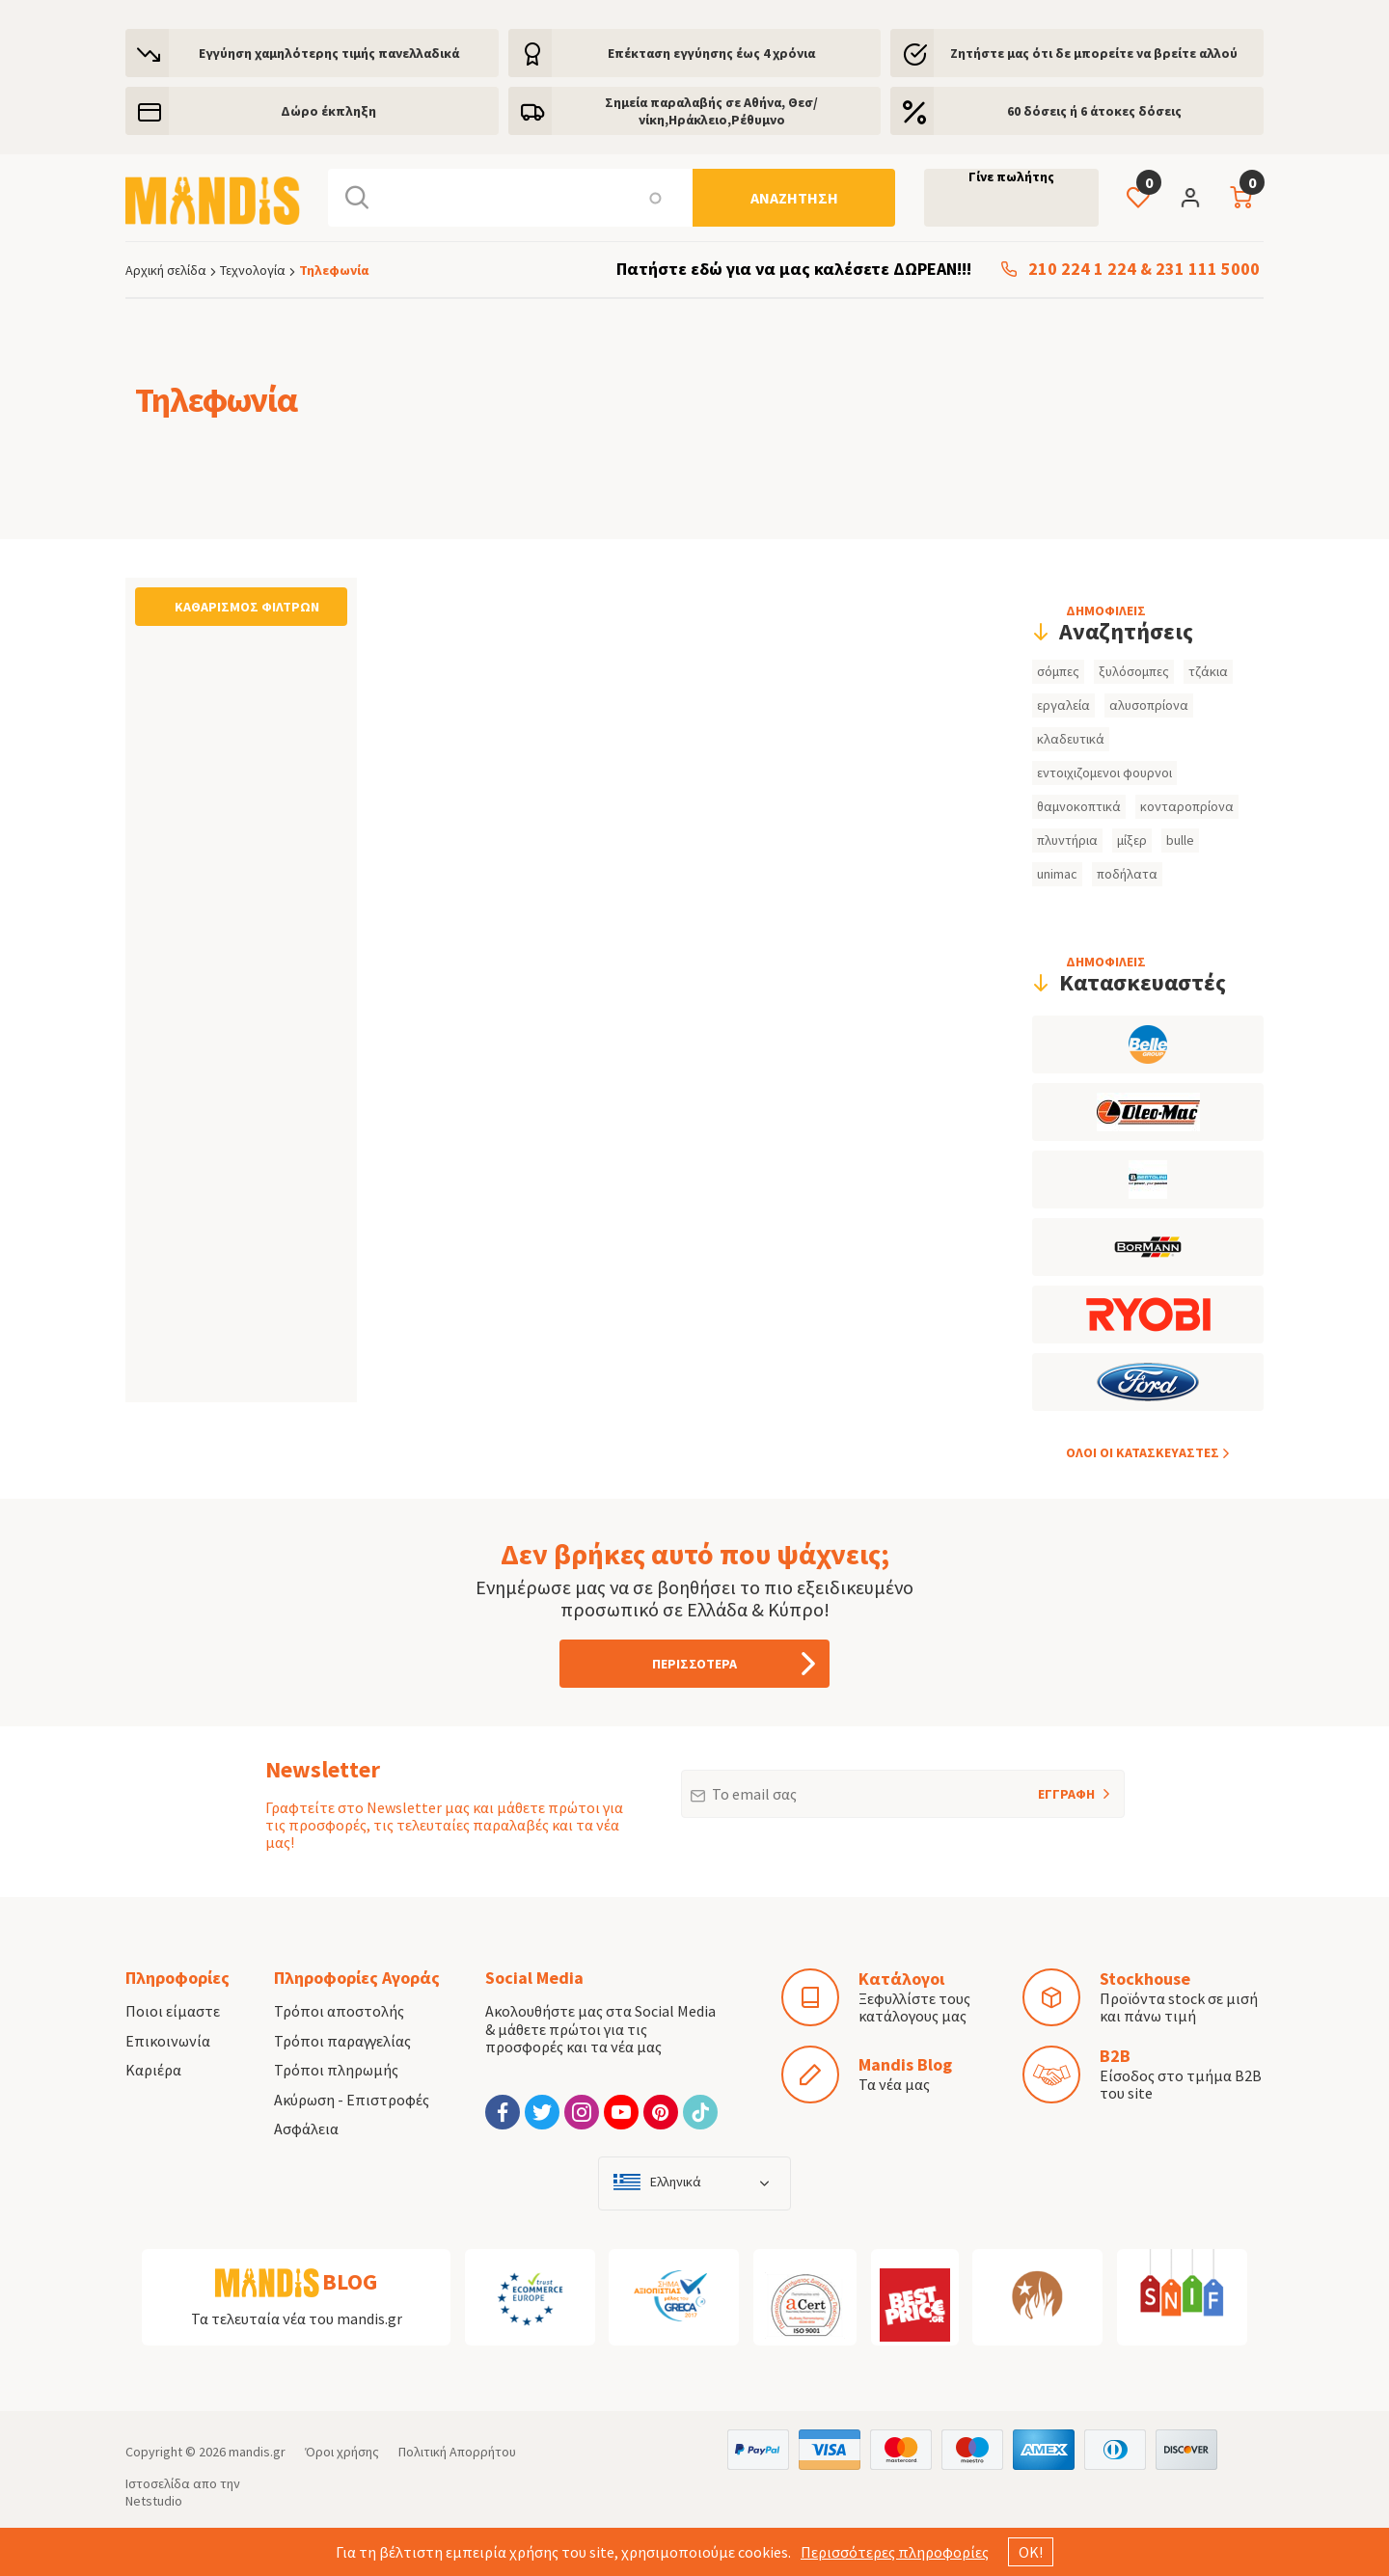 This screenshot has width=1389, height=2576. Describe the element at coordinates (257, 2451) in the screenshot. I see `mandis.gr` at that location.